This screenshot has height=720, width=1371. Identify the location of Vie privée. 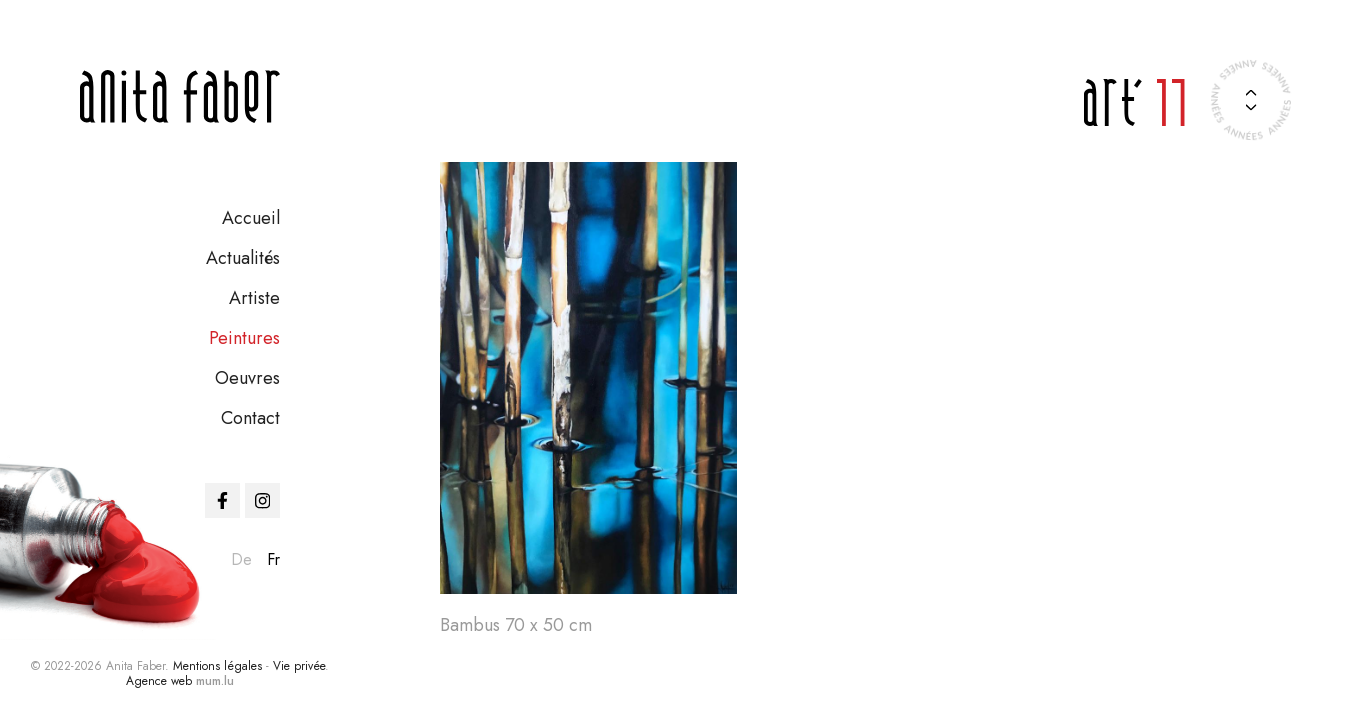
(299, 666).